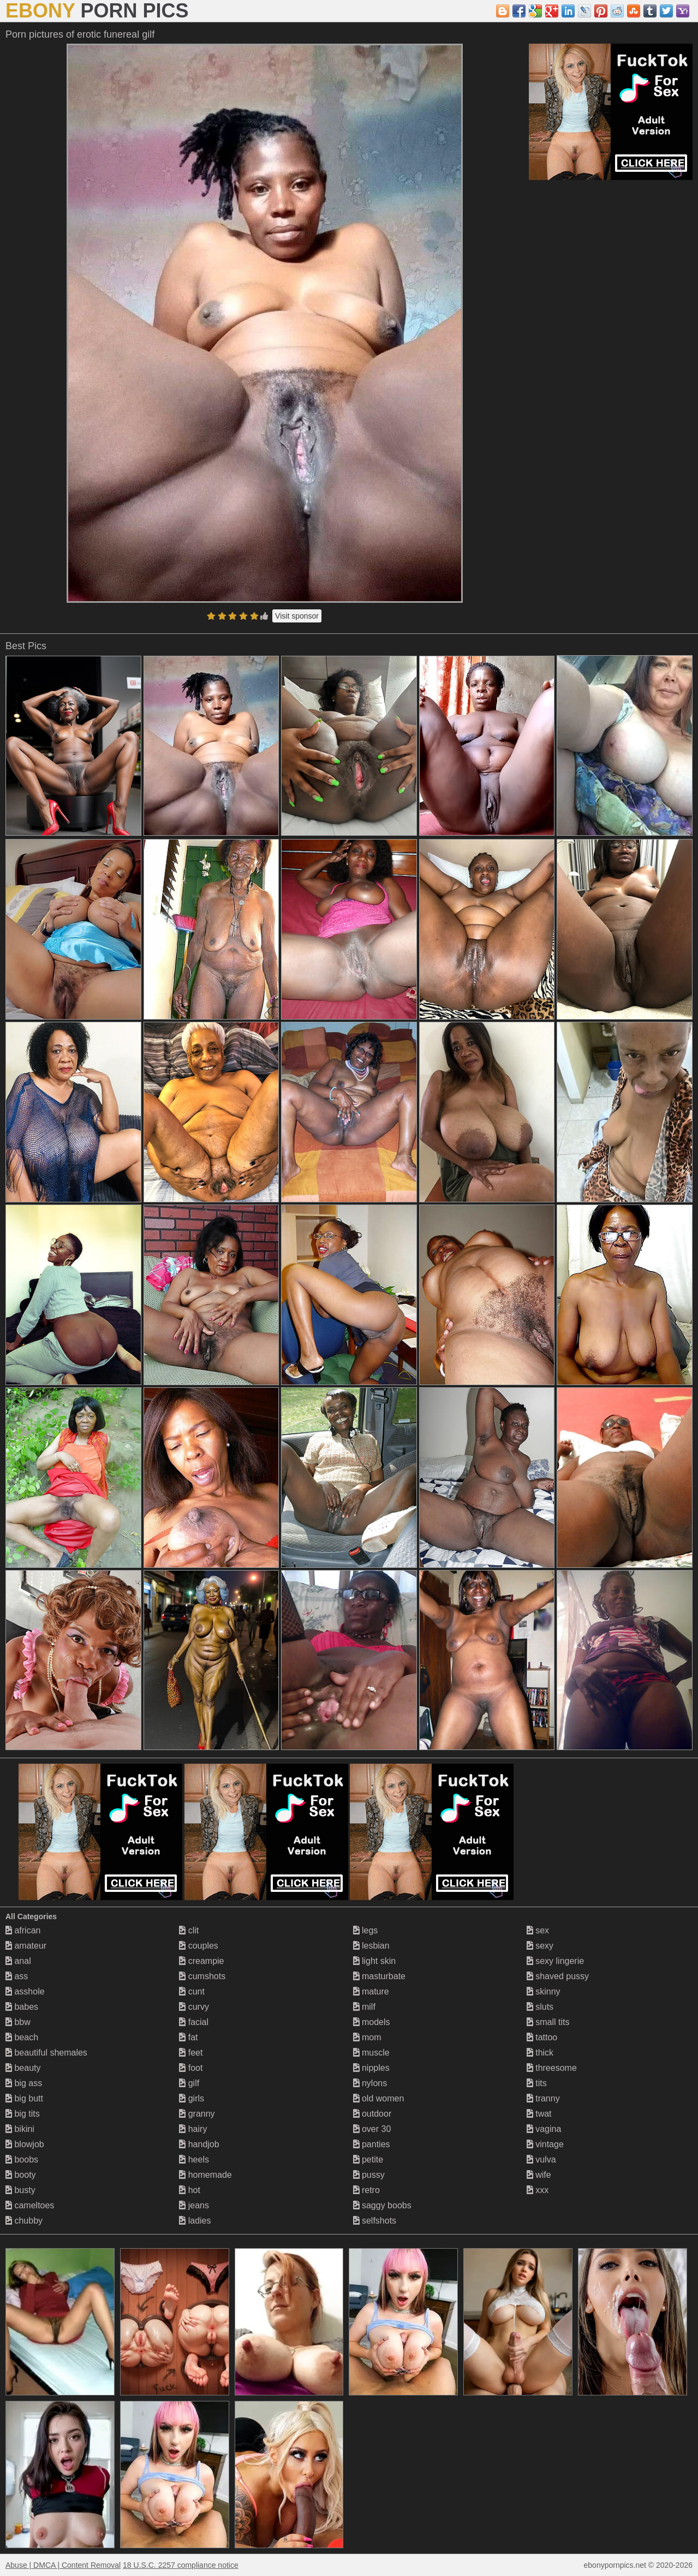  What do you see at coordinates (19, 2129) in the screenshot?
I see `bikini` at bounding box center [19, 2129].